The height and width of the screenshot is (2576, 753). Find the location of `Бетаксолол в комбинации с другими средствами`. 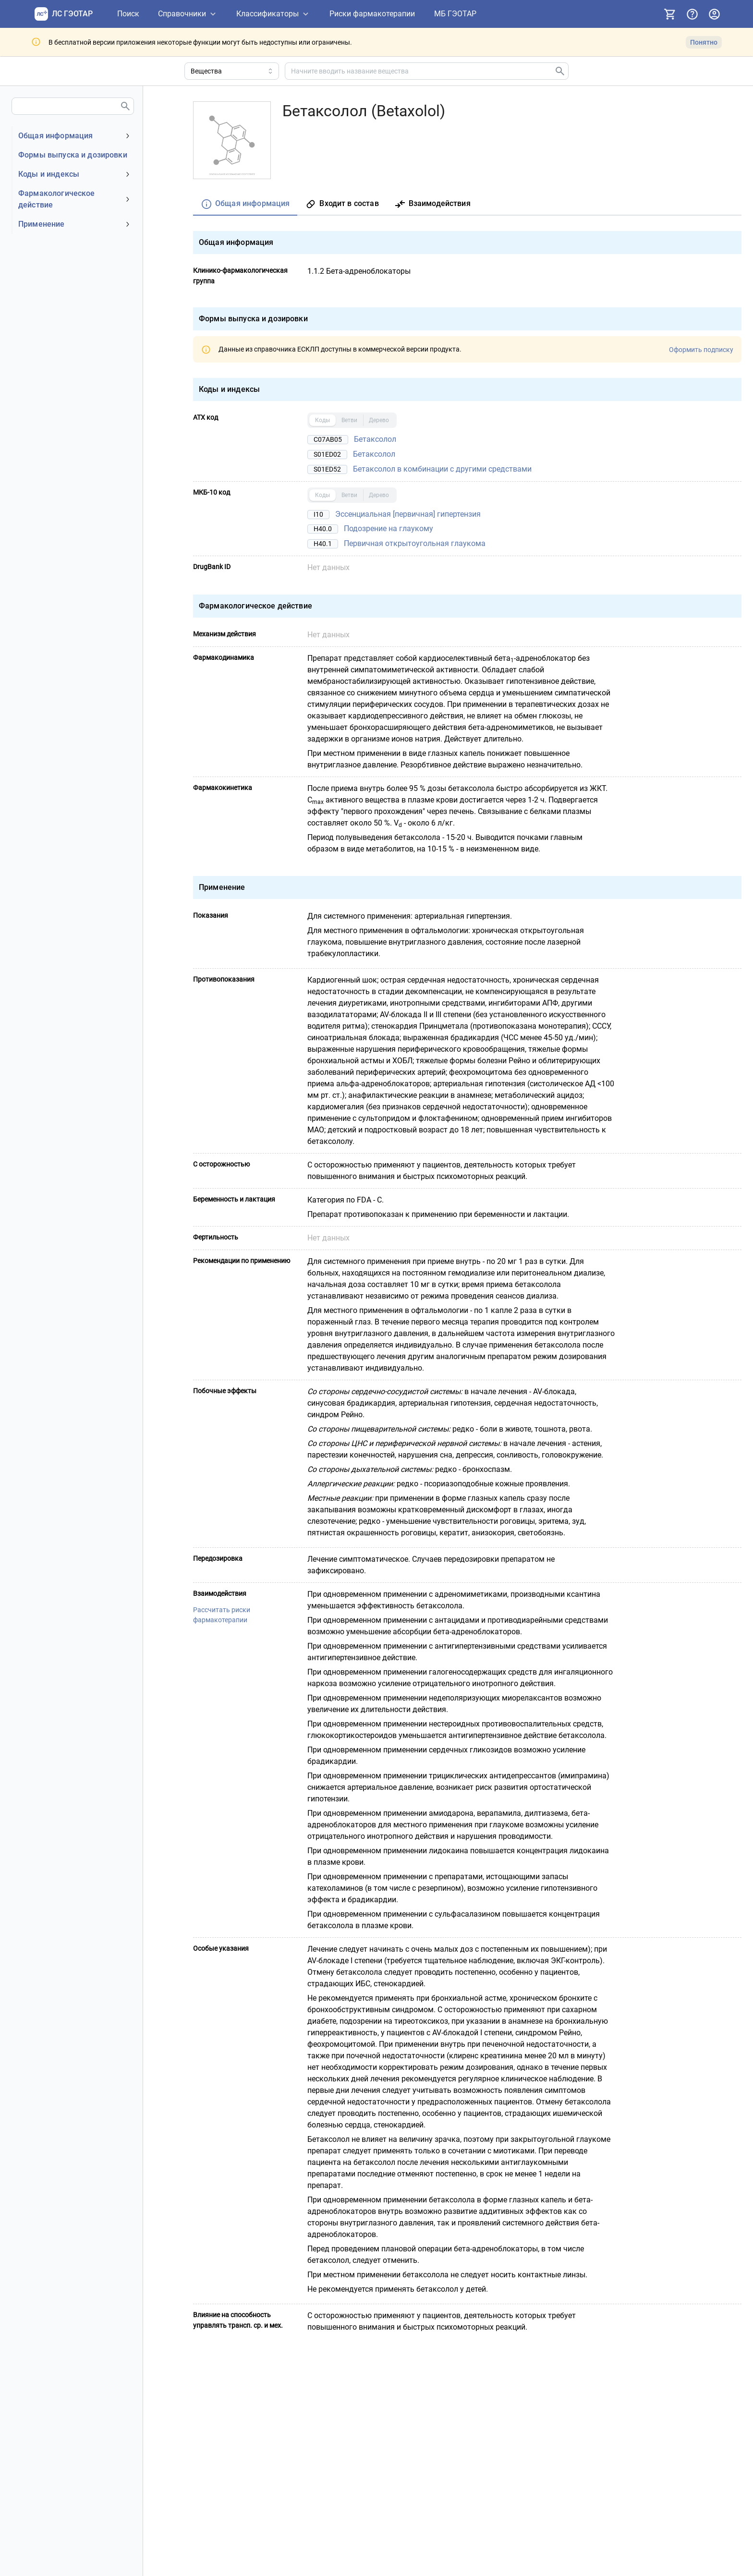

Бетаксолол в комбинации с другими средствами is located at coordinates (442, 469).